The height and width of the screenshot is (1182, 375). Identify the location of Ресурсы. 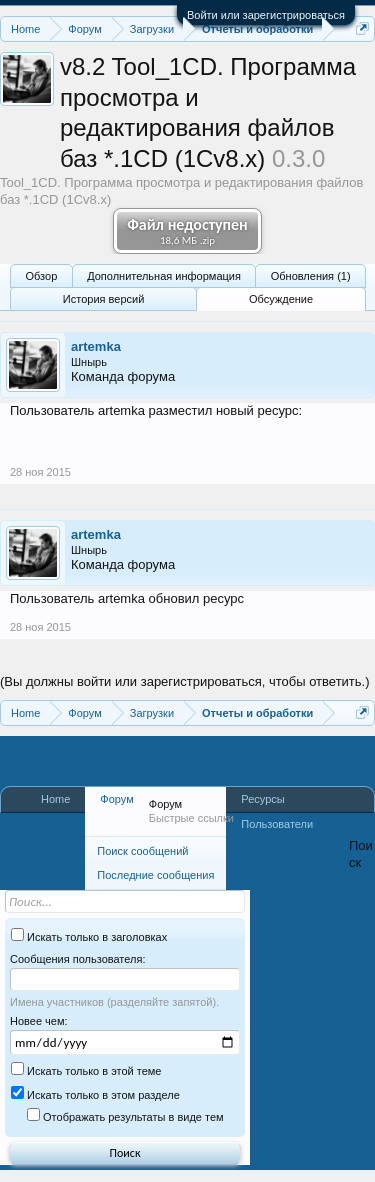
(262, 799).